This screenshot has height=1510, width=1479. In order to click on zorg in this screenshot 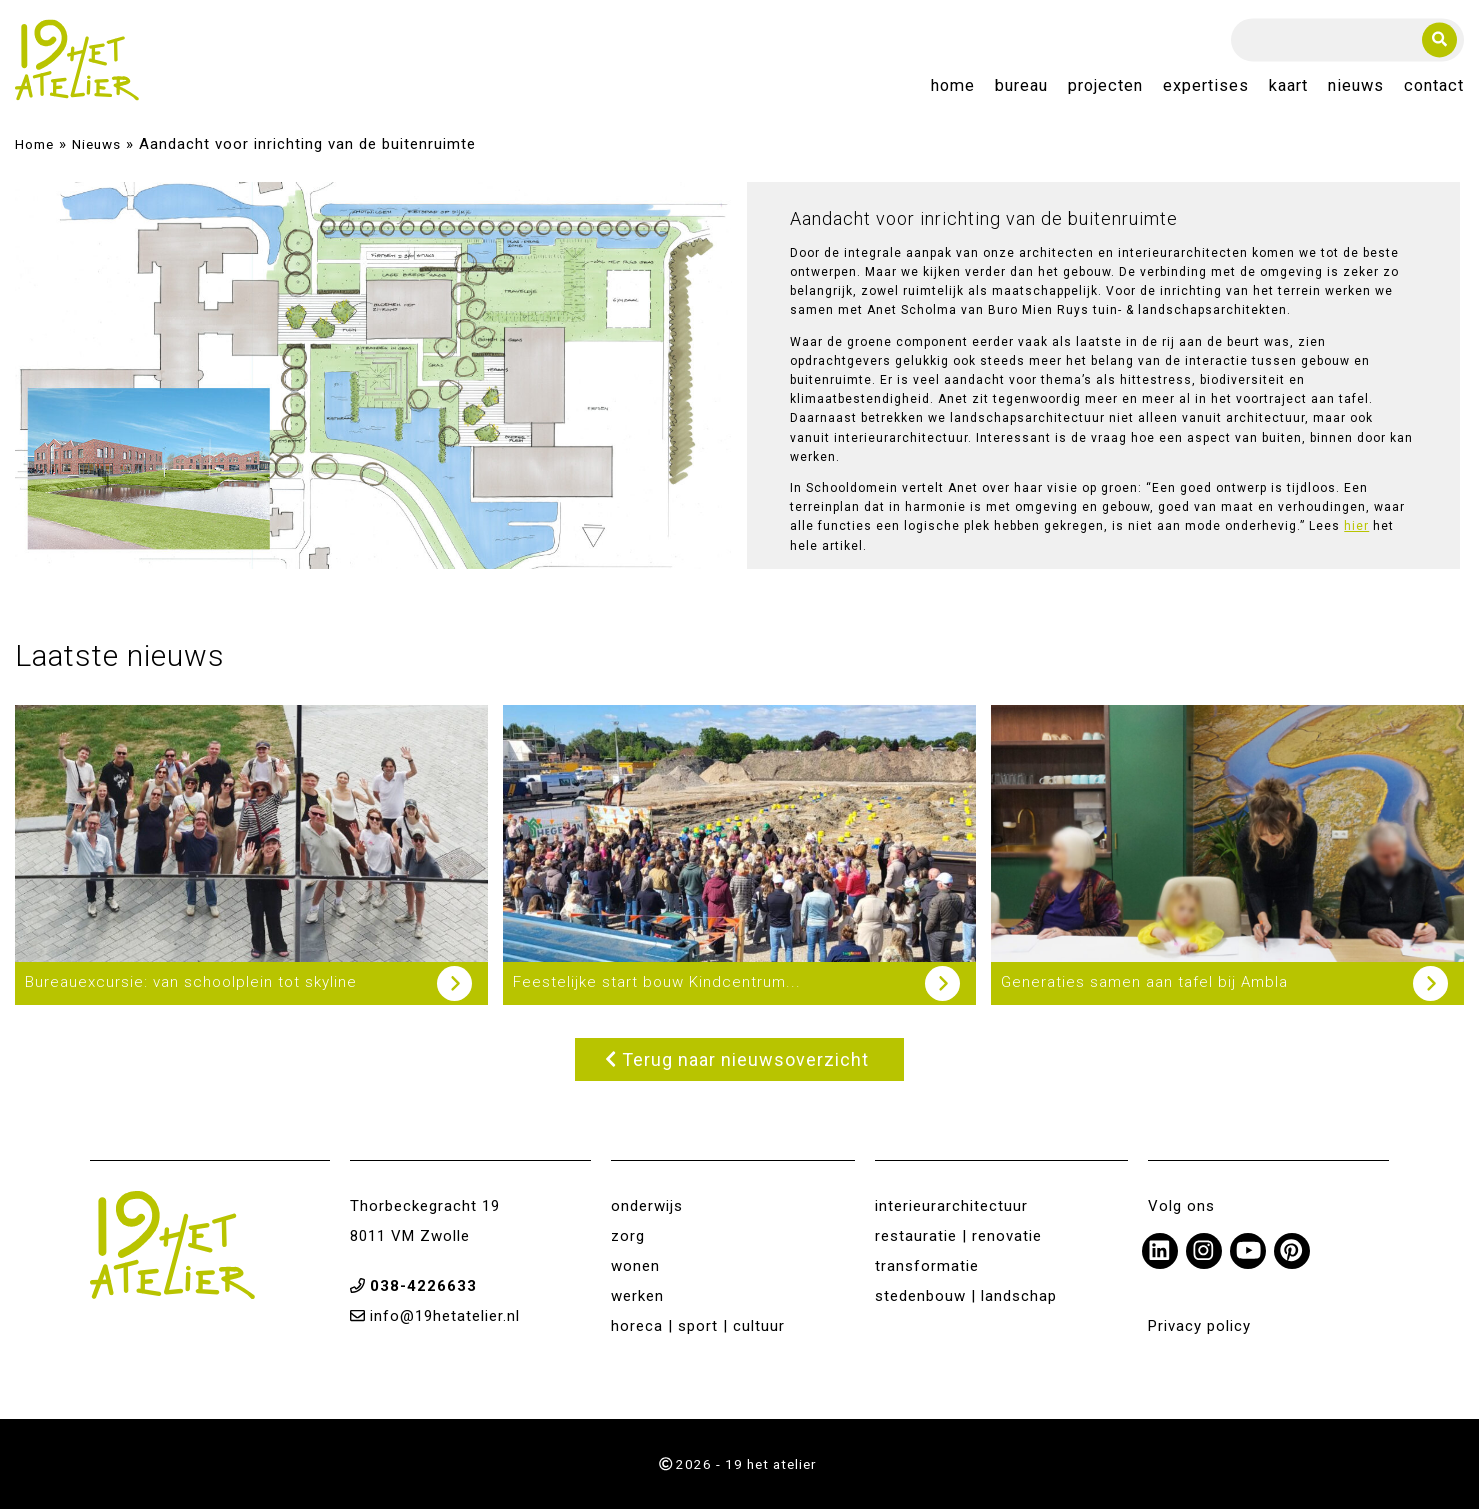, I will do `click(628, 1237)`.